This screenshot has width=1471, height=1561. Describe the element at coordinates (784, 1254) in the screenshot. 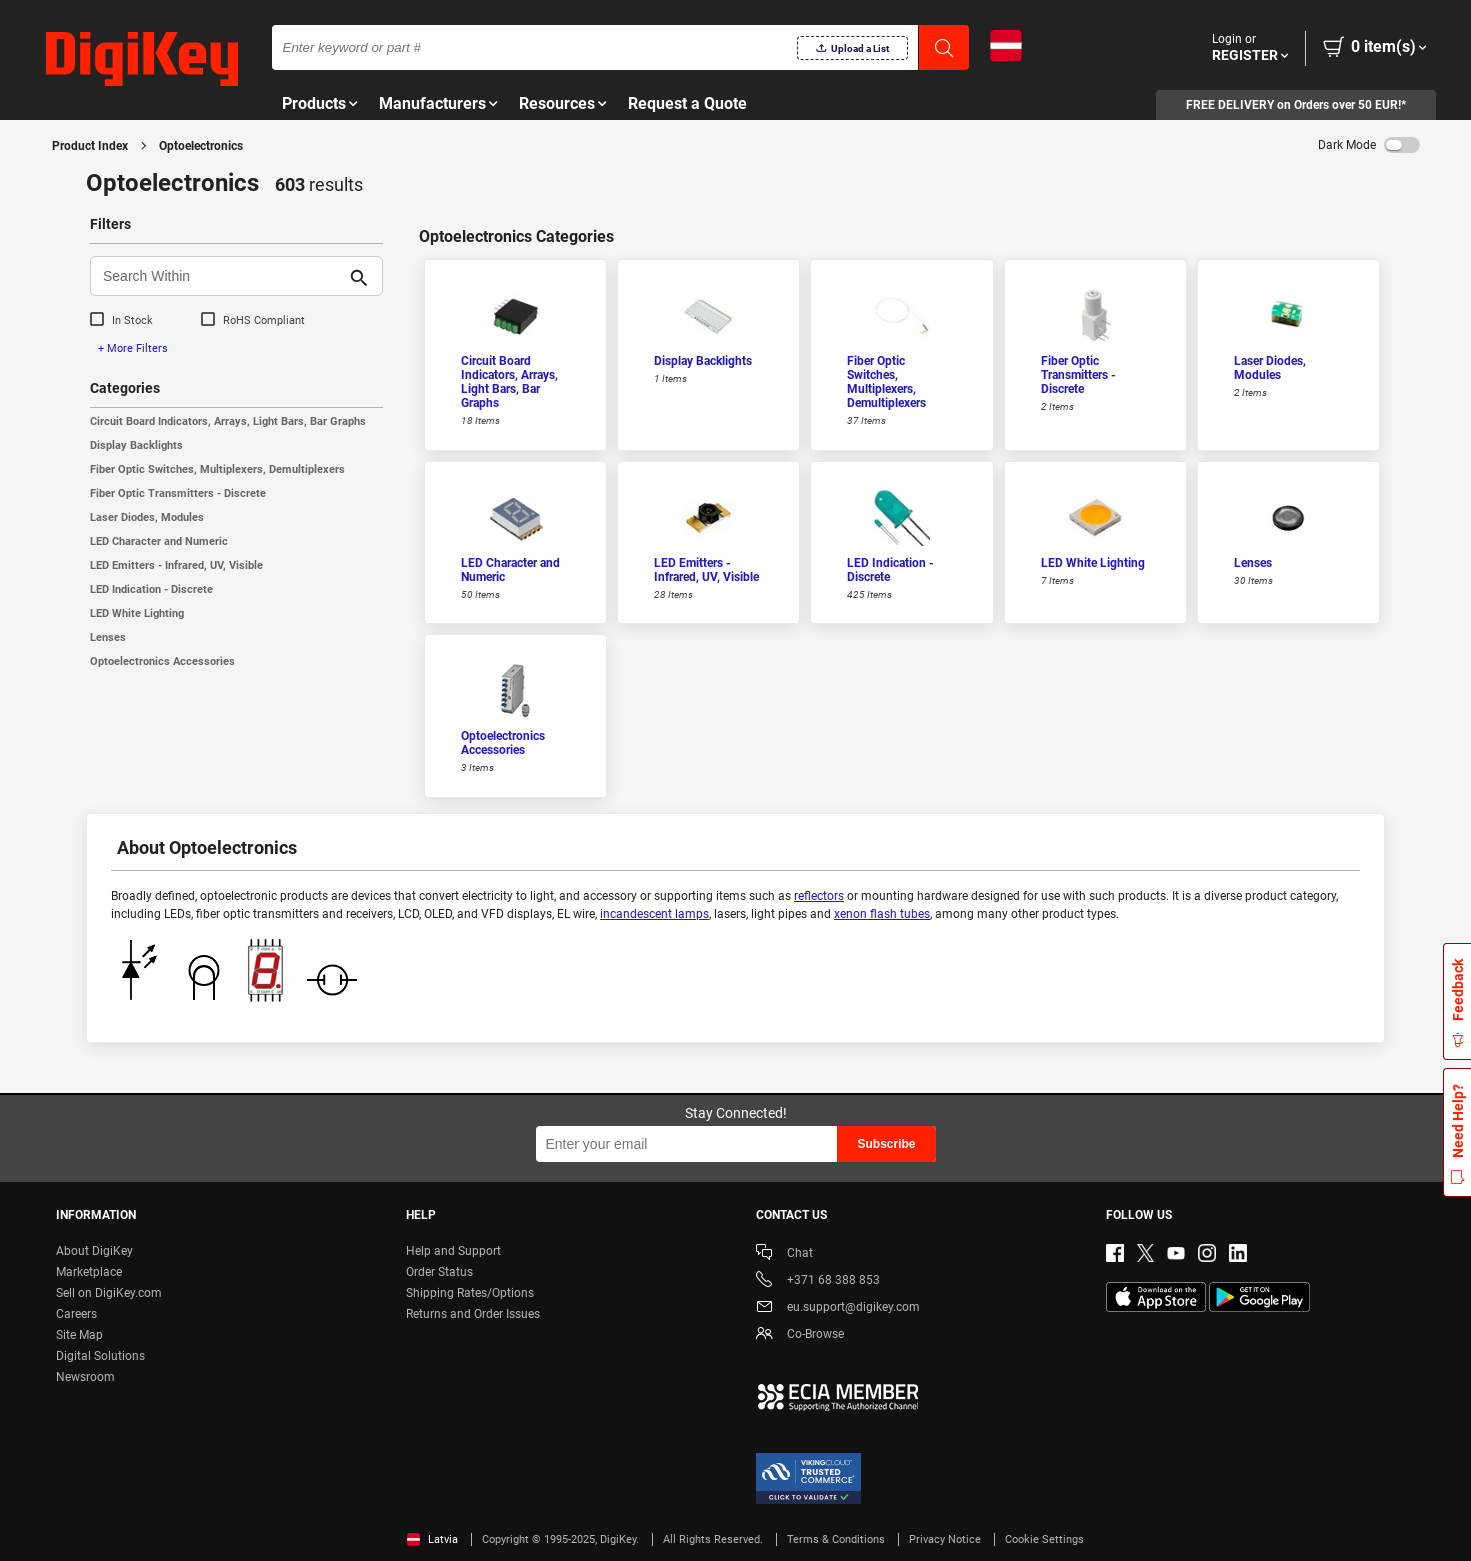

I see `Chat` at that location.